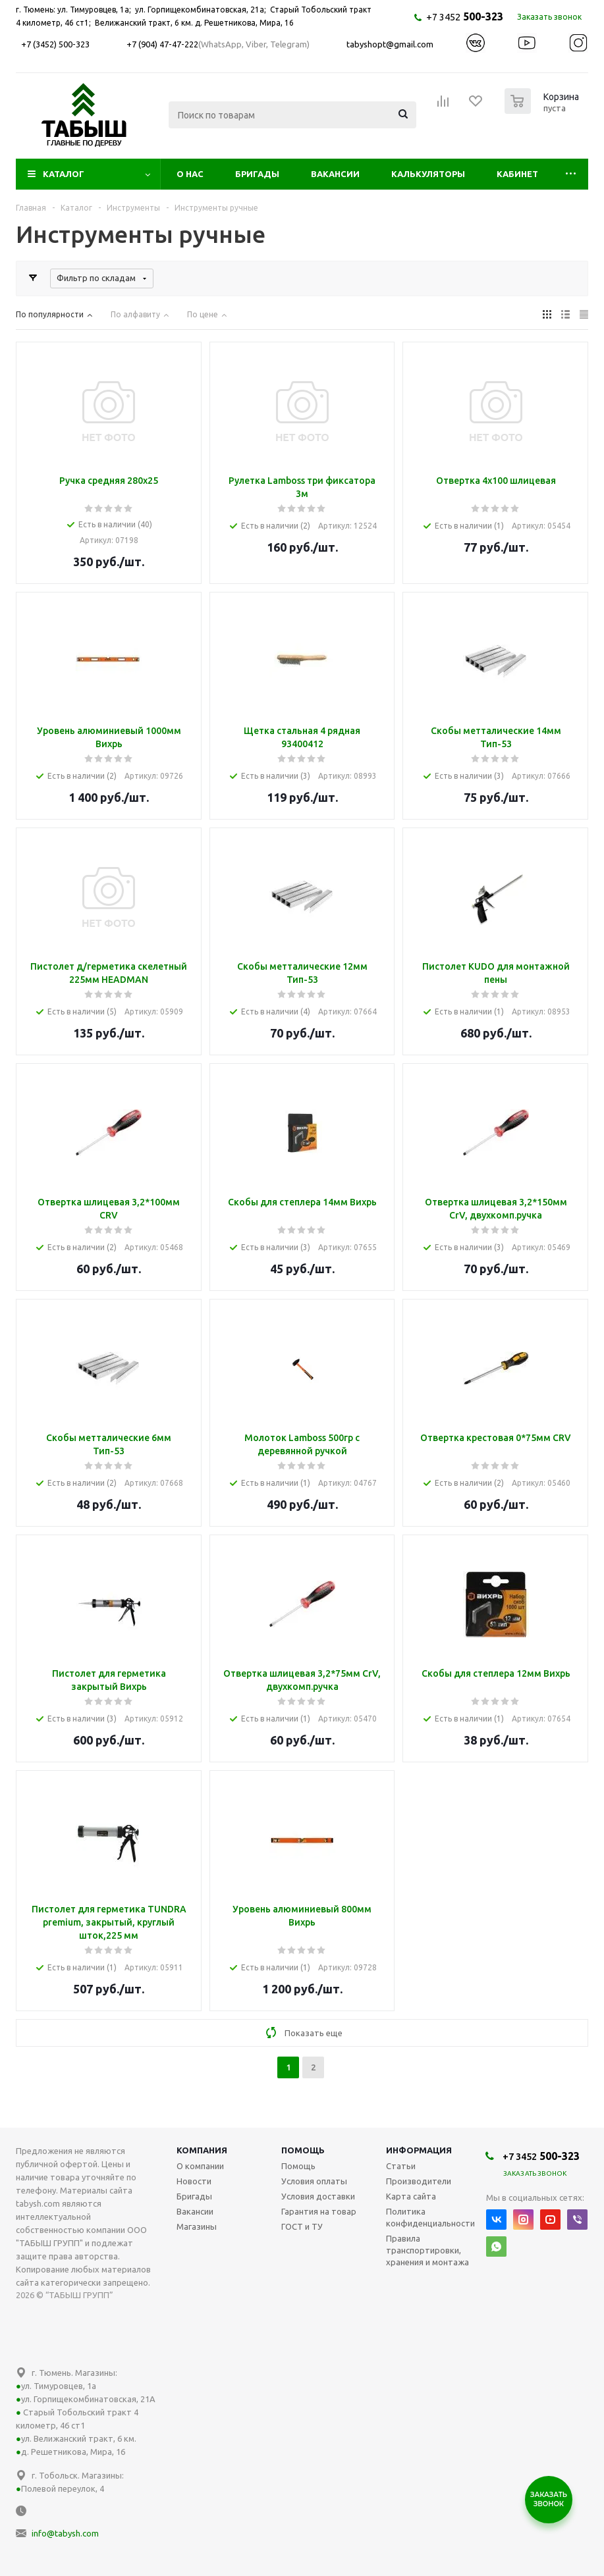 The height and width of the screenshot is (2576, 604). I want to click on Условия оплаты, so click(314, 2181).